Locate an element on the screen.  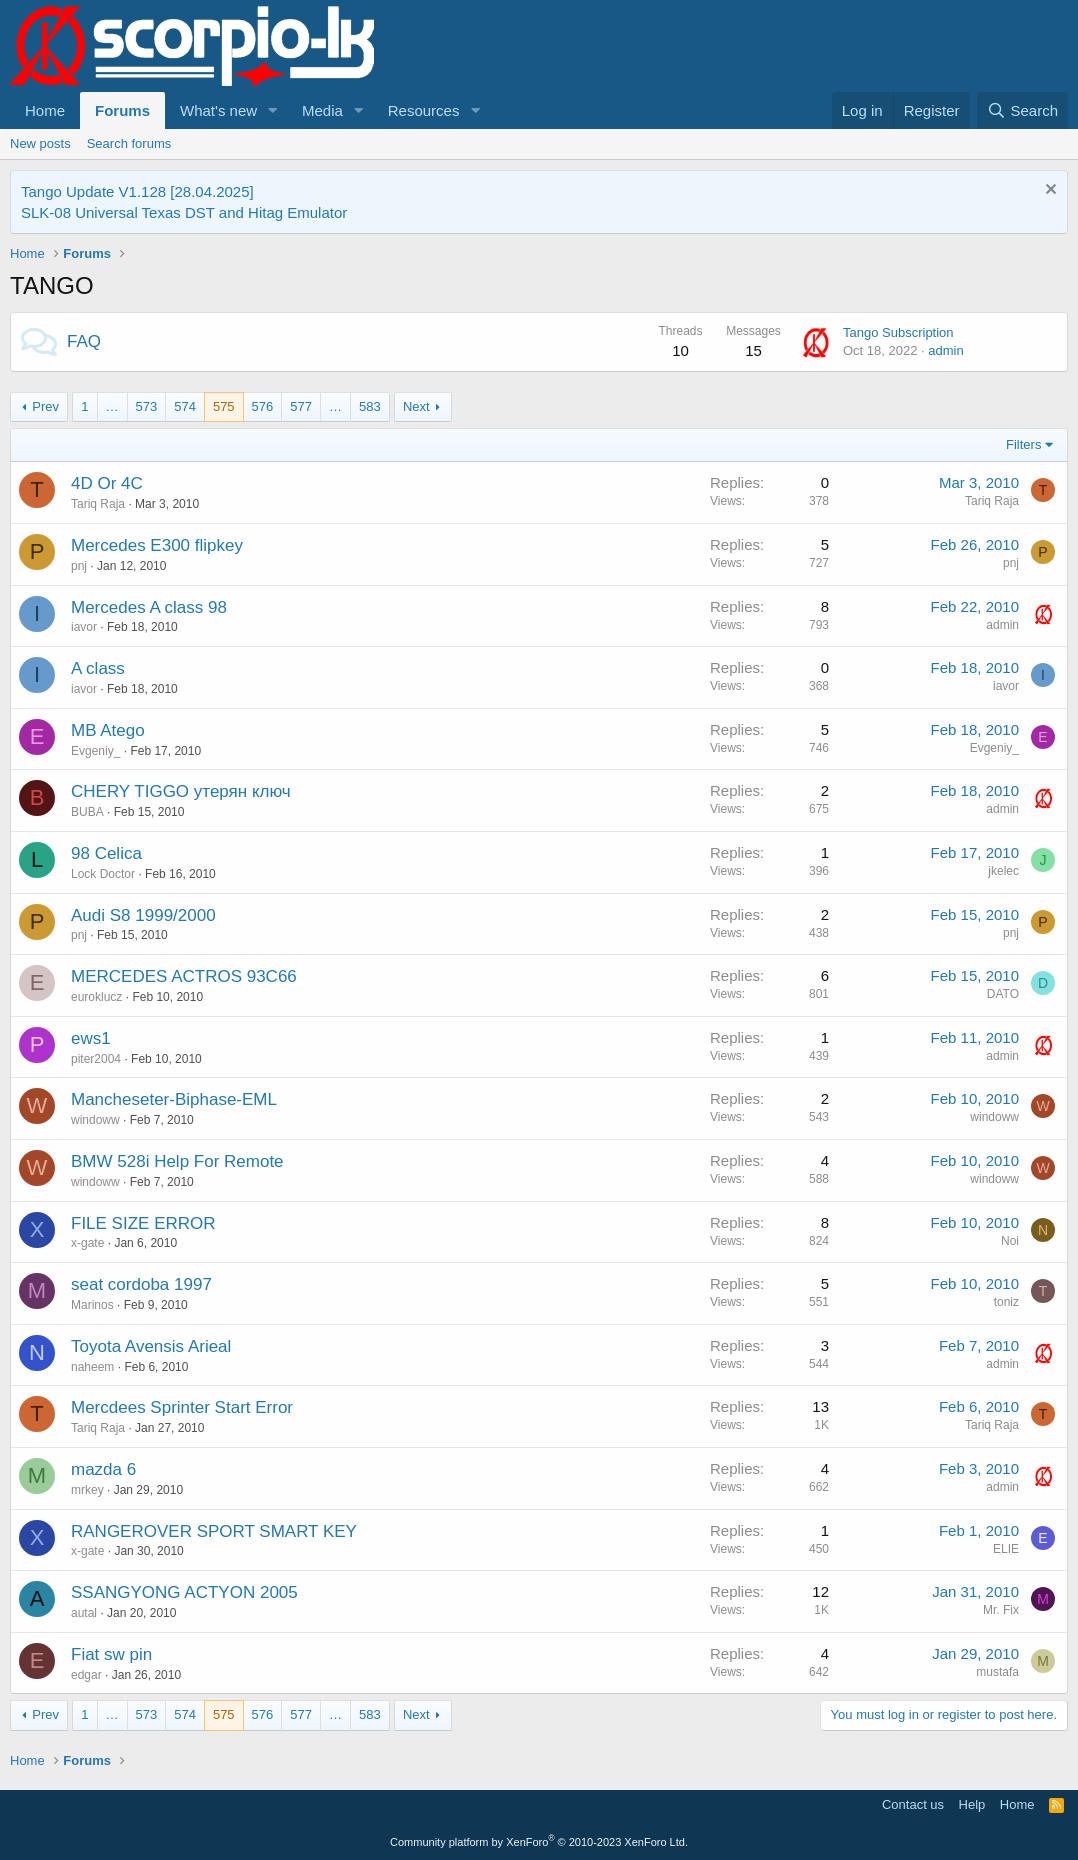
573 is located at coordinates (147, 406).